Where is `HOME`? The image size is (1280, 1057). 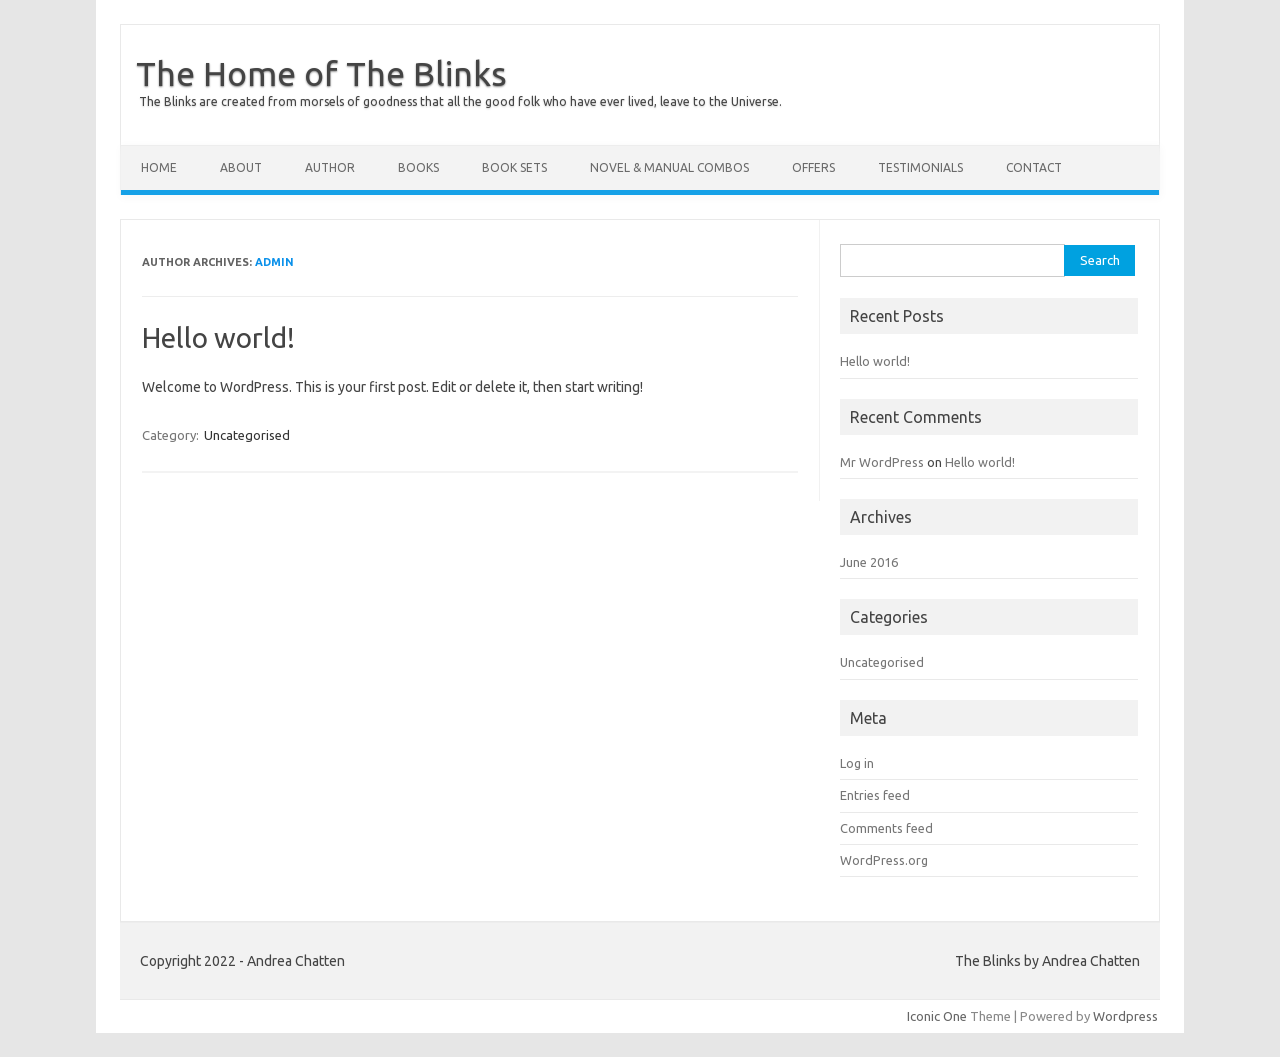
HOME is located at coordinates (159, 167).